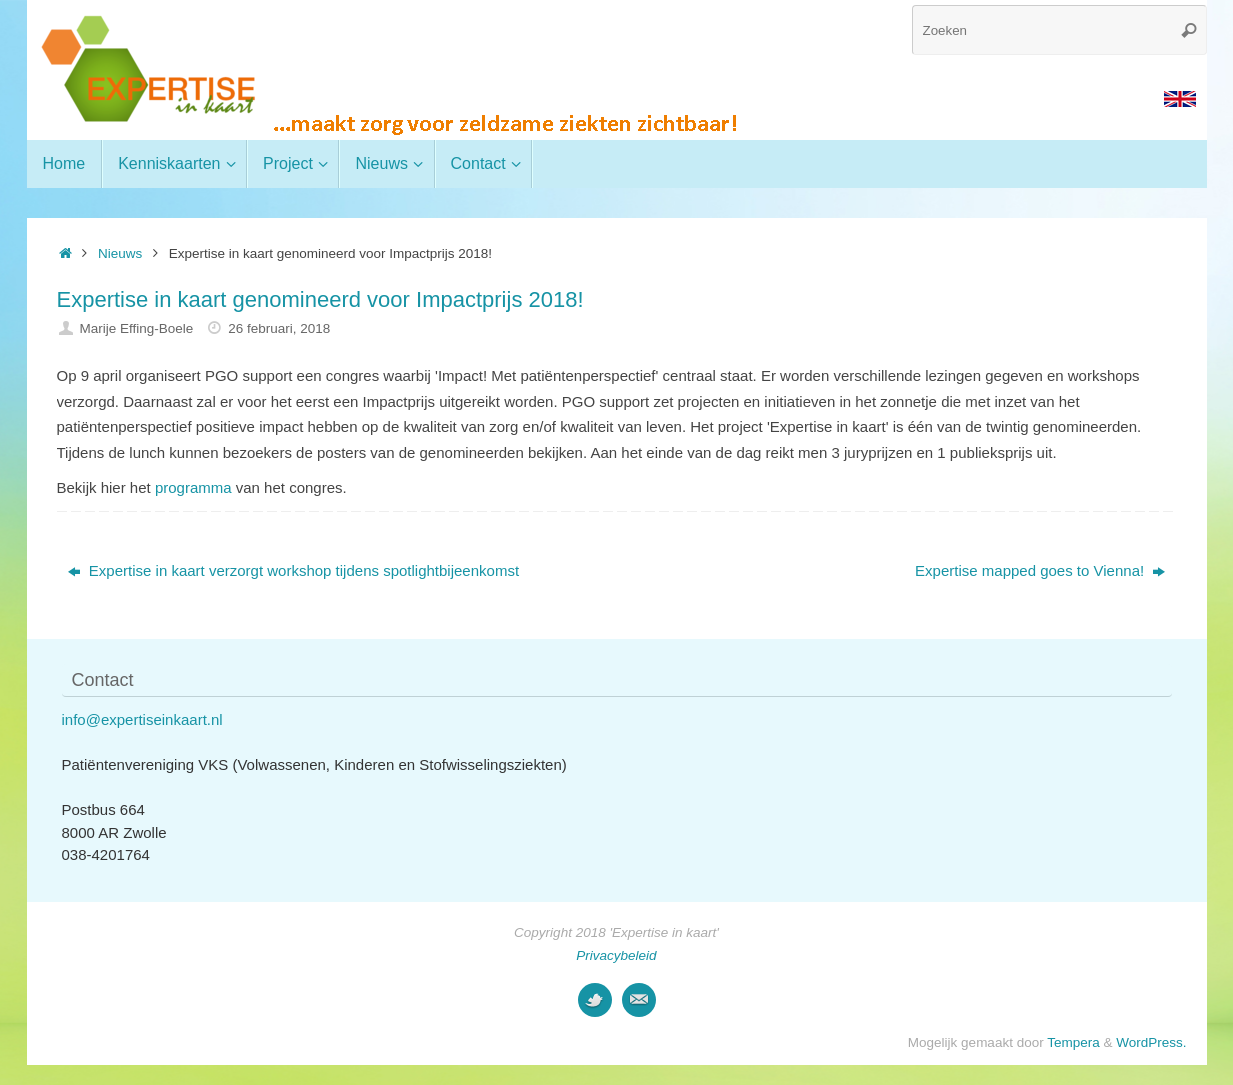  I want to click on Nieuws, so click(120, 253).